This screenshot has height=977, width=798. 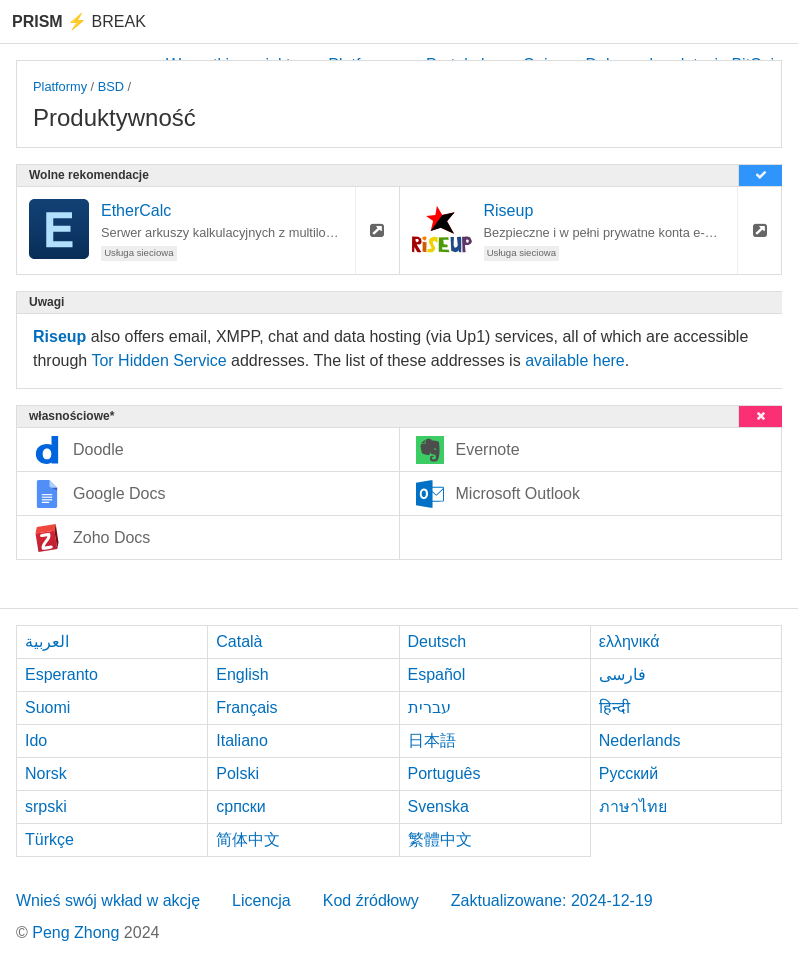 What do you see at coordinates (629, 641) in the screenshot?
I see `ελληνικά` at bounding box center [629, 641].